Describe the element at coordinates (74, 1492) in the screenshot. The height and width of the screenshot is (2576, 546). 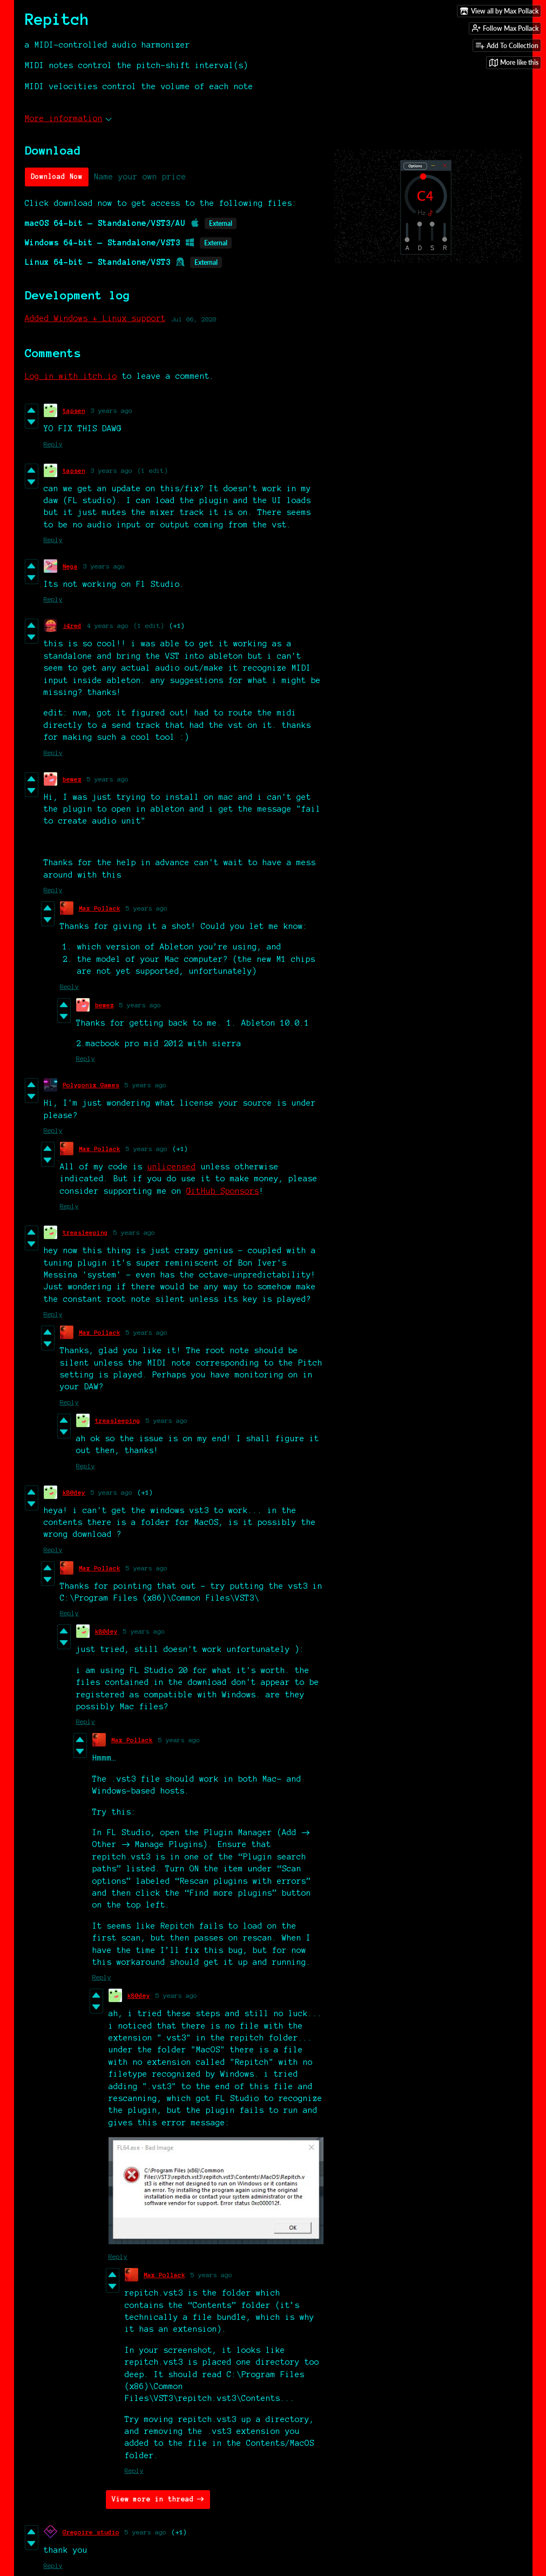
I see `k80dey` at that location.